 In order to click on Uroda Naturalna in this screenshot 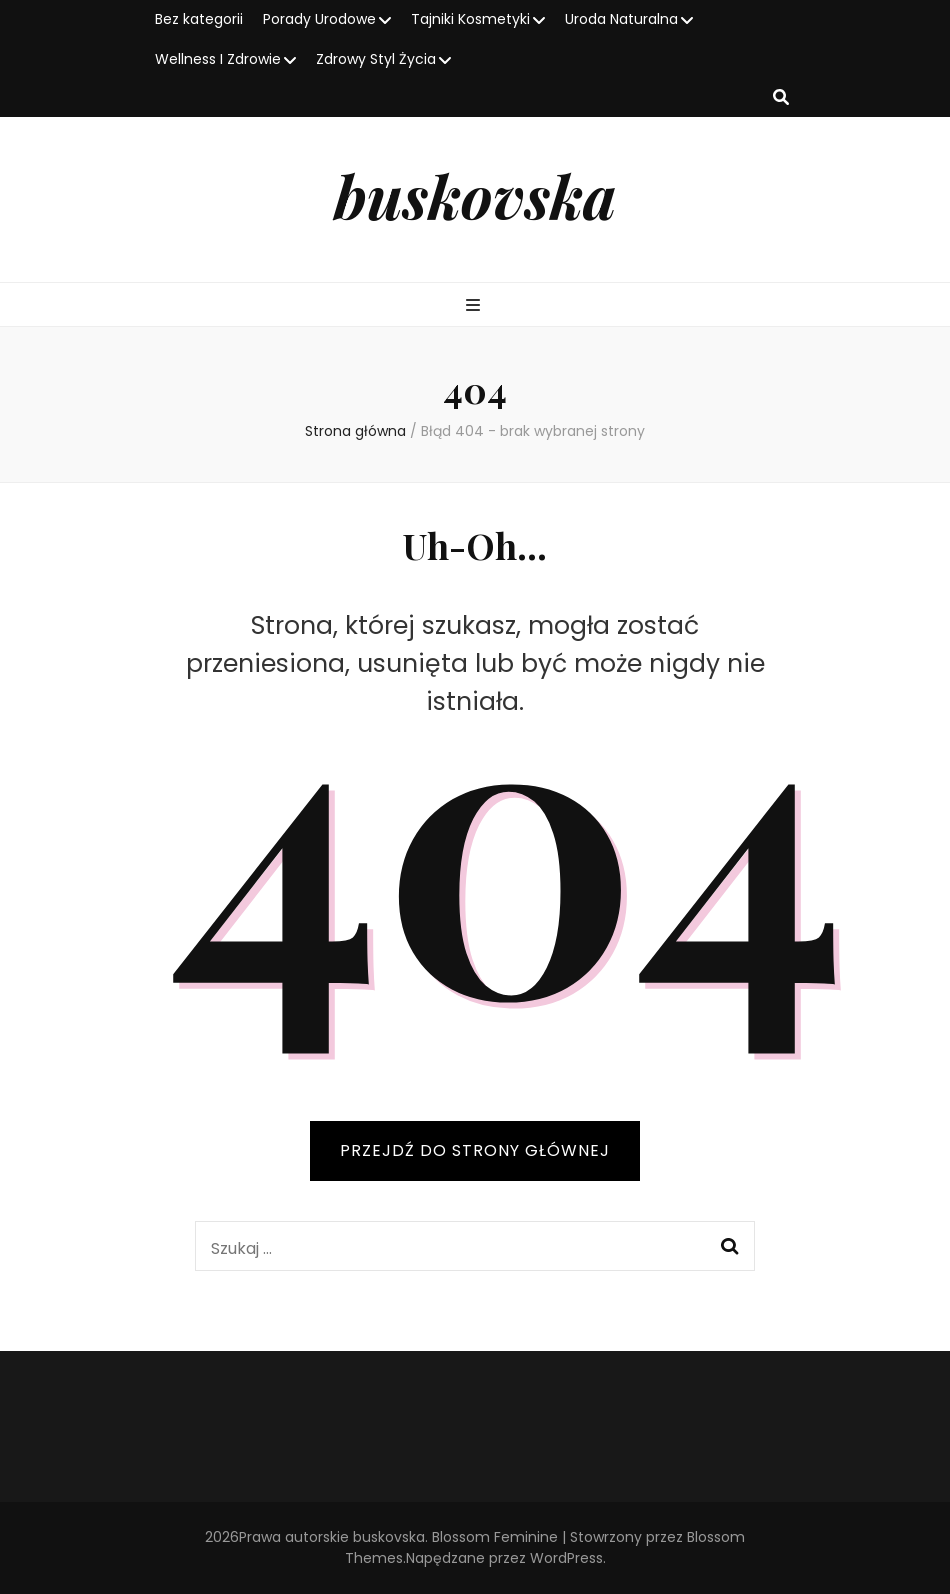, I will do `click(621, 19)`.